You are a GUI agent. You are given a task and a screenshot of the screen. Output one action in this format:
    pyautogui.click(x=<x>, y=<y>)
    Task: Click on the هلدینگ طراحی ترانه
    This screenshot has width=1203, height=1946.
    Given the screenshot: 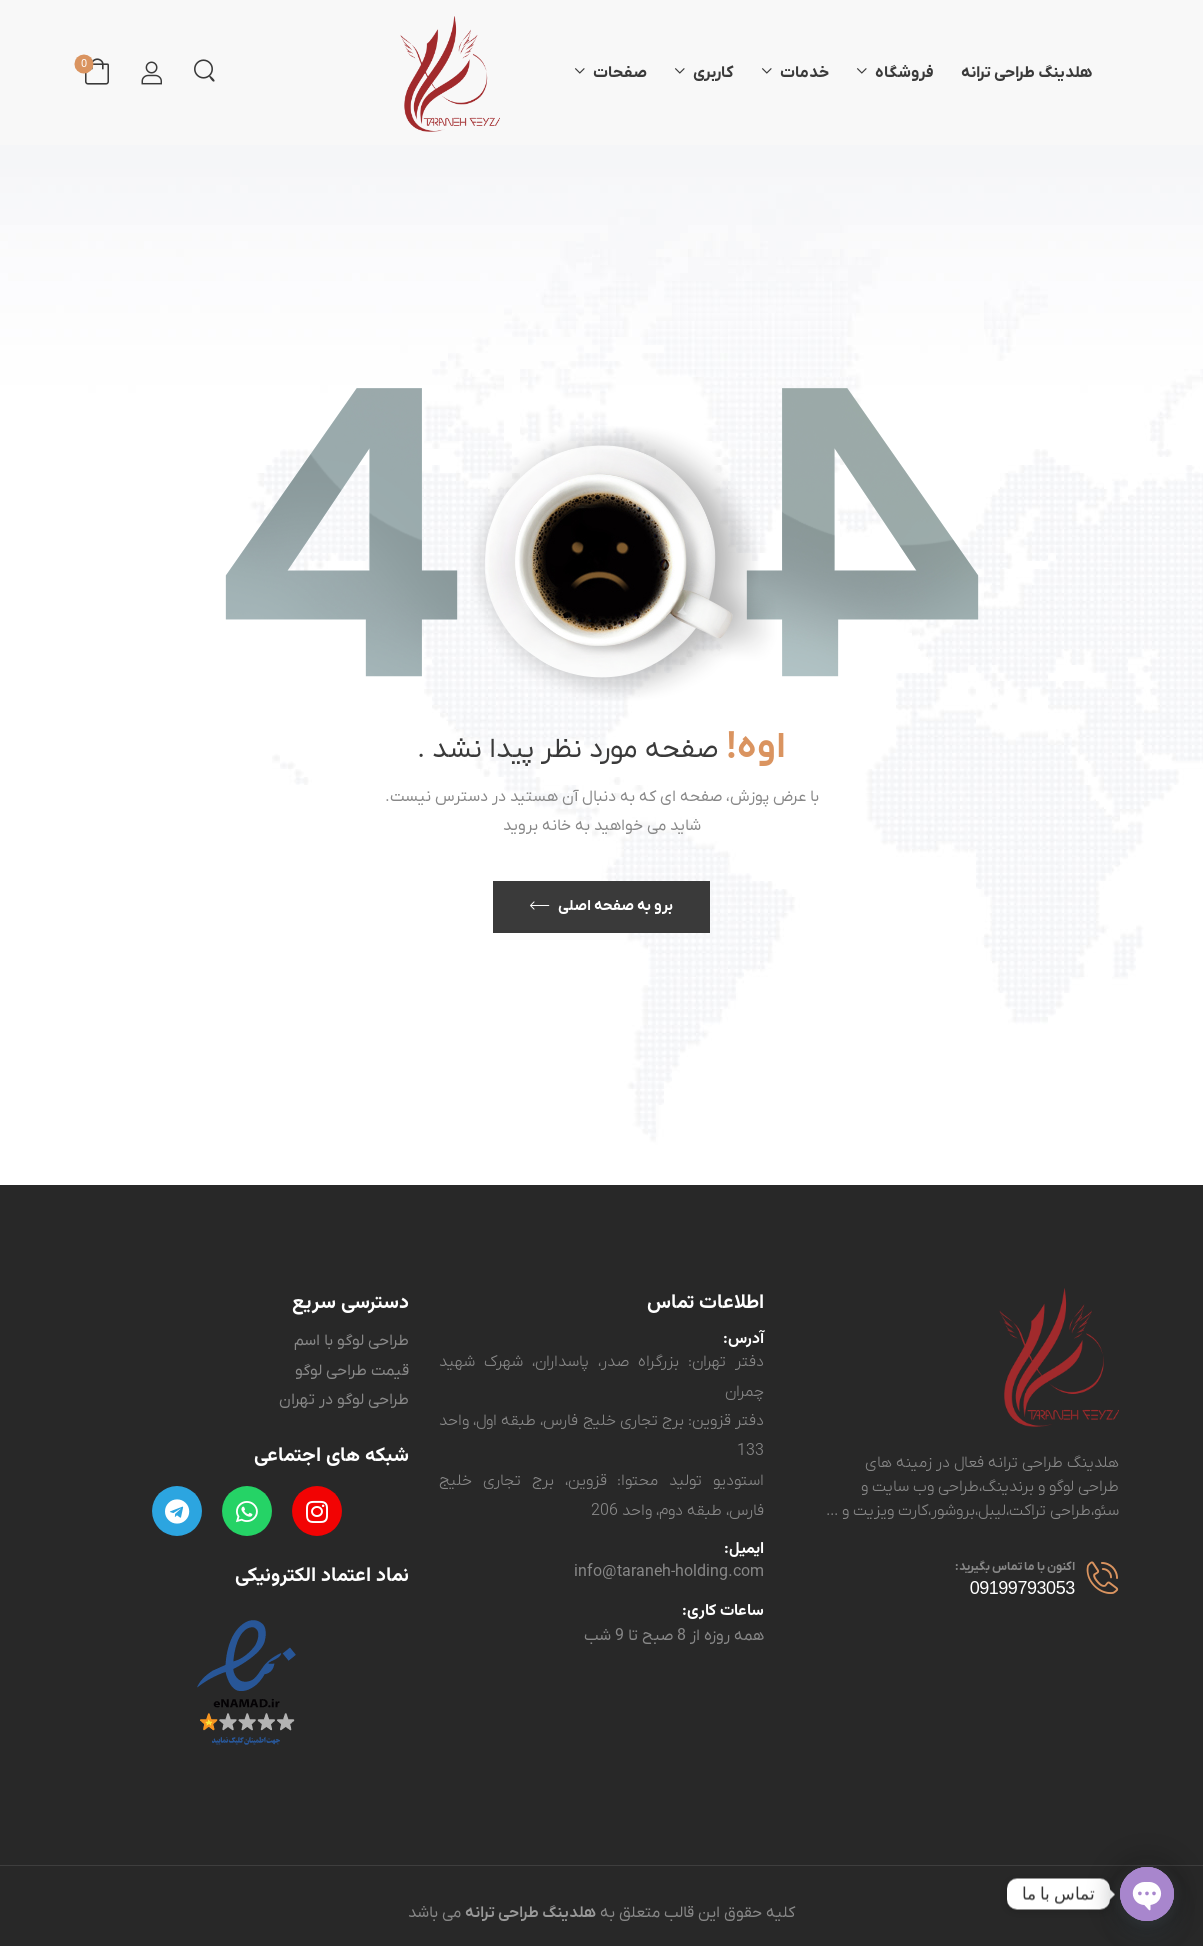 What is the action you would take?
    pyautogui.click(x=1026, y=73)
    